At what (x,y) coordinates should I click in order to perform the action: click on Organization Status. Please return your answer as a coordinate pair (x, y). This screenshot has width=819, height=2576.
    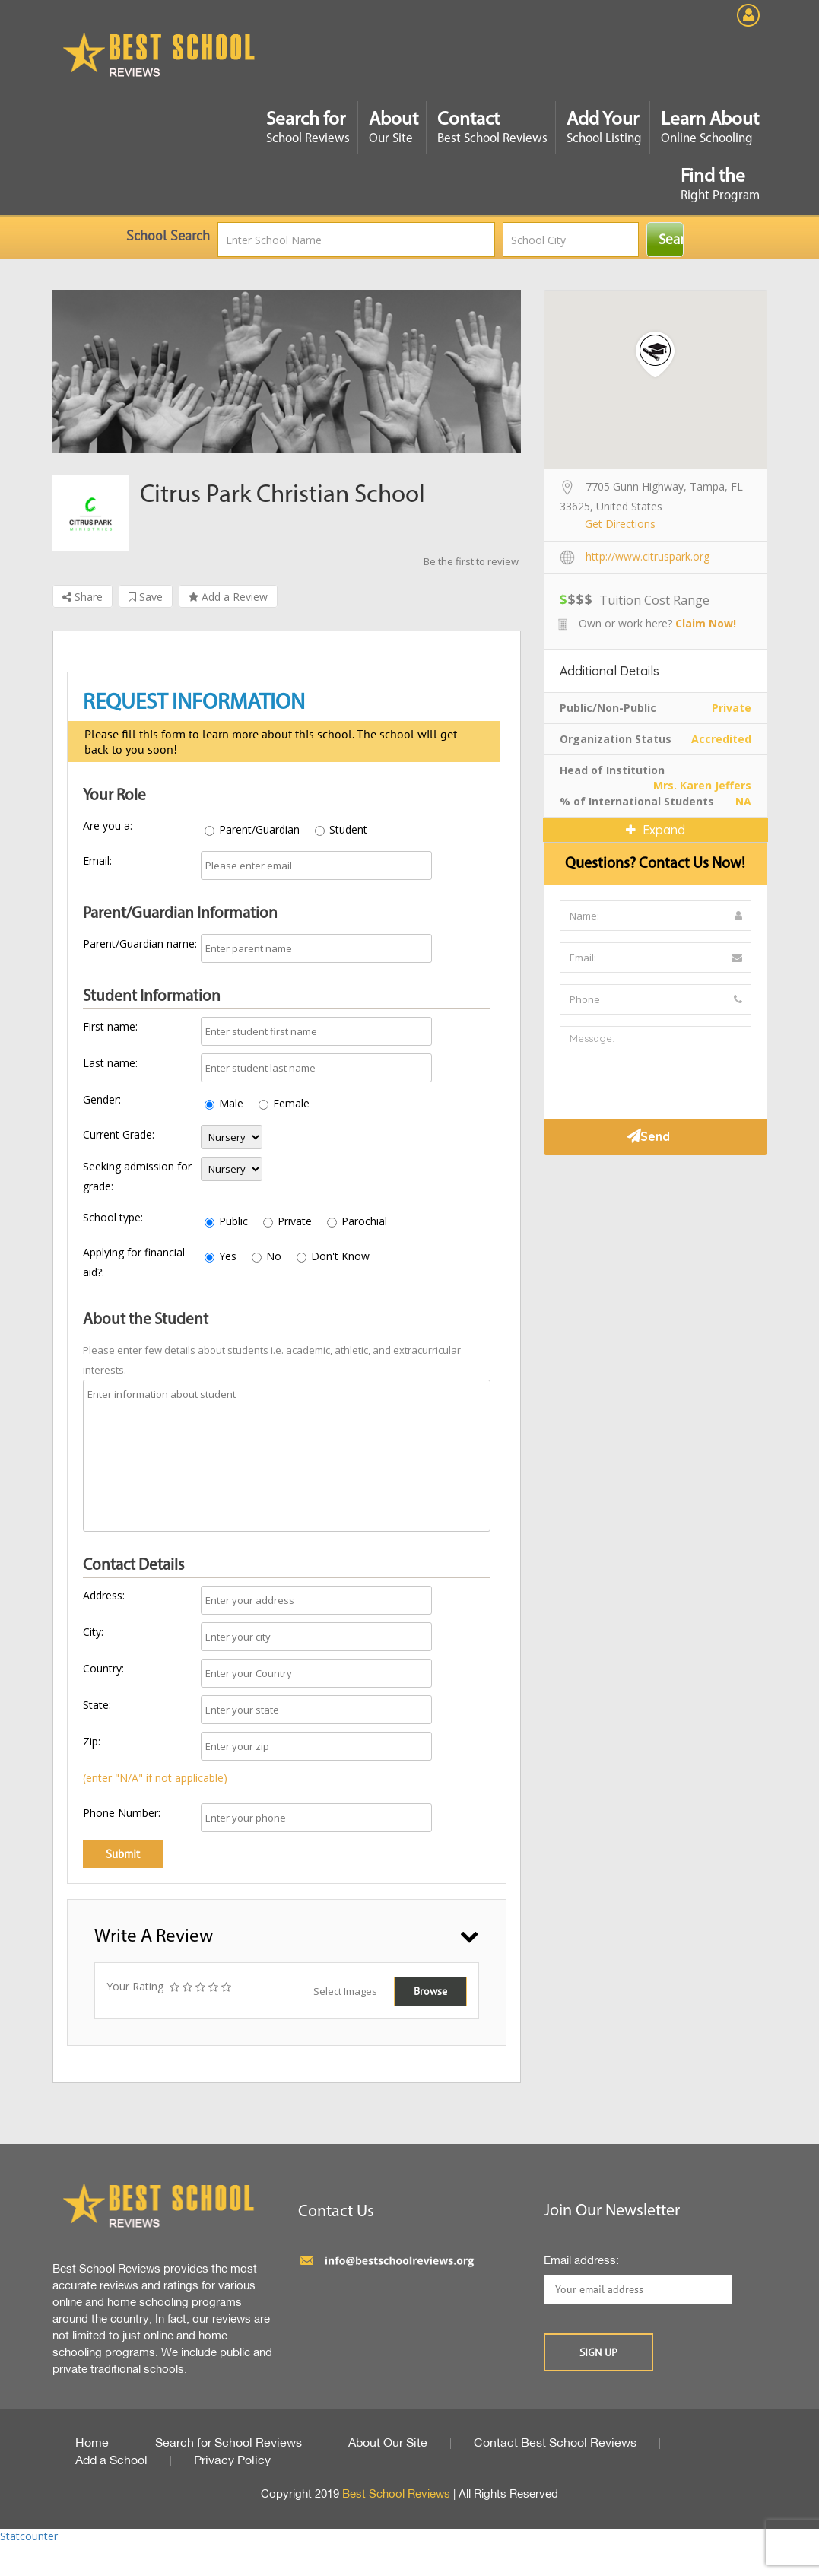
    Looking at the image, I should click on (615, 739).